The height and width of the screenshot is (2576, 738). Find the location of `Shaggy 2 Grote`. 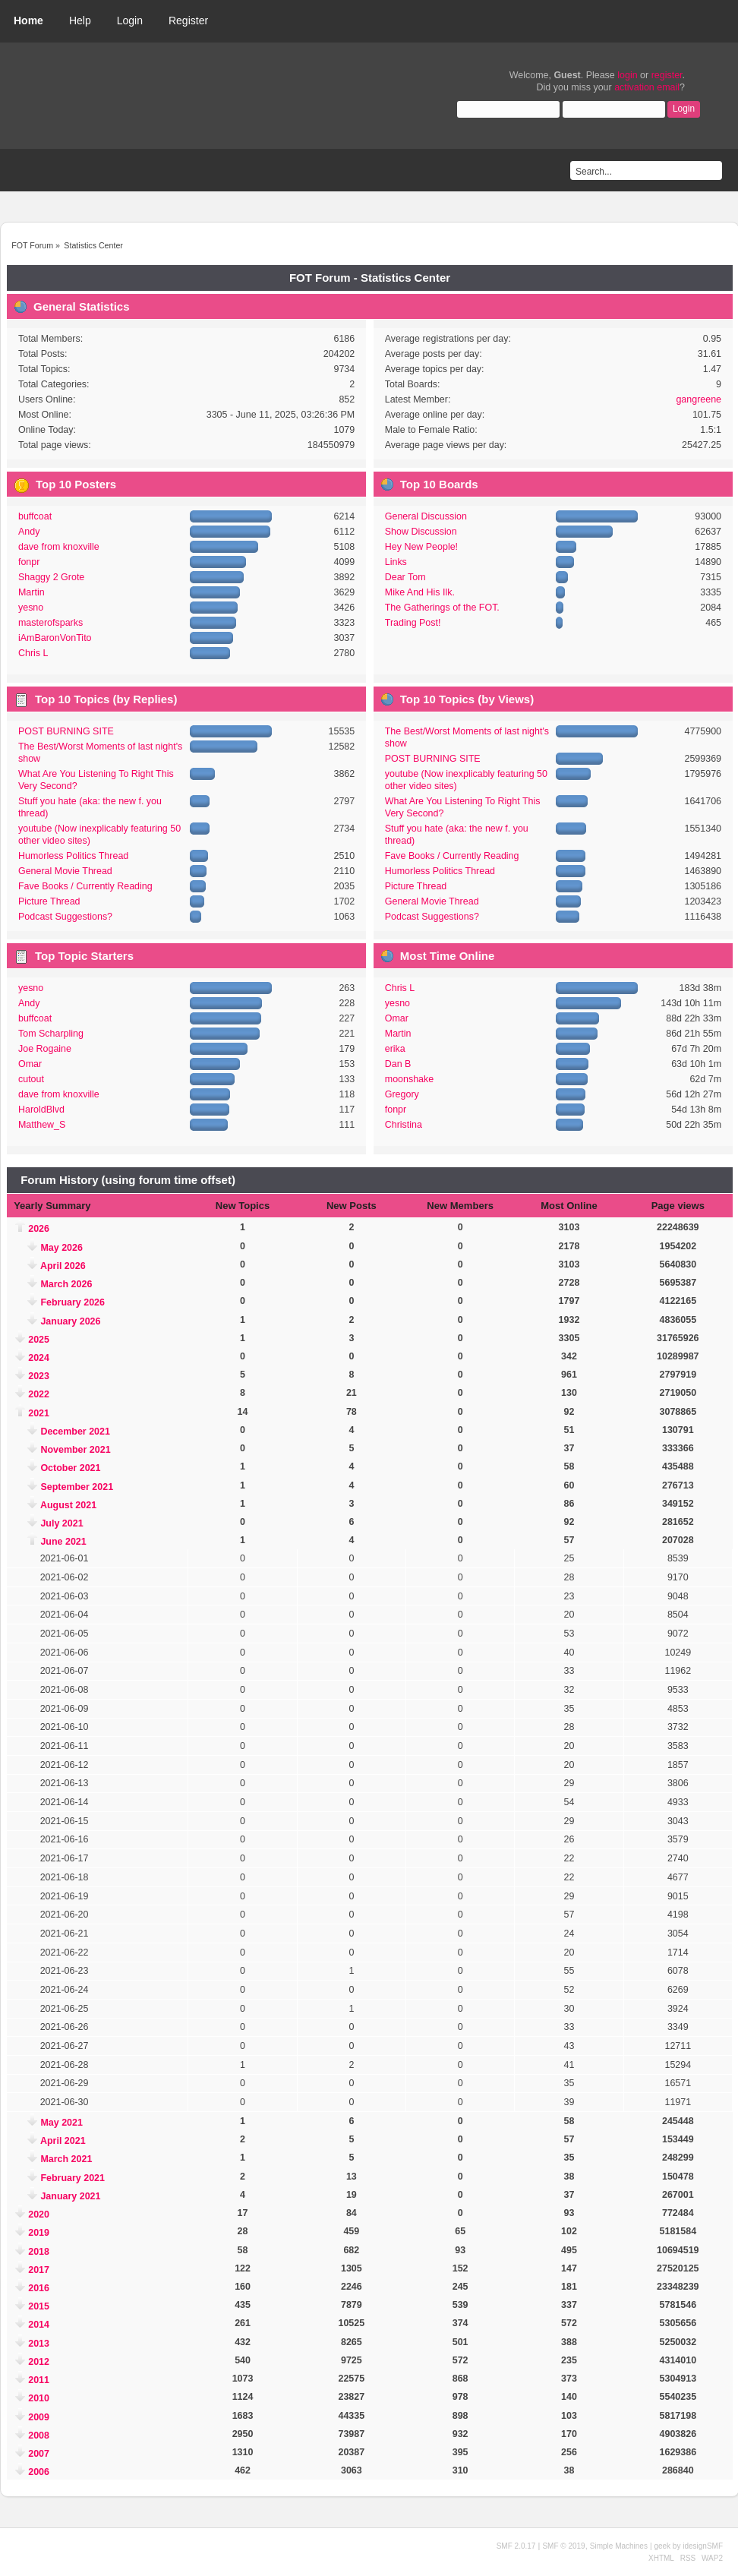

Shaggy 2 Grote is located at coordinates (51, 577).